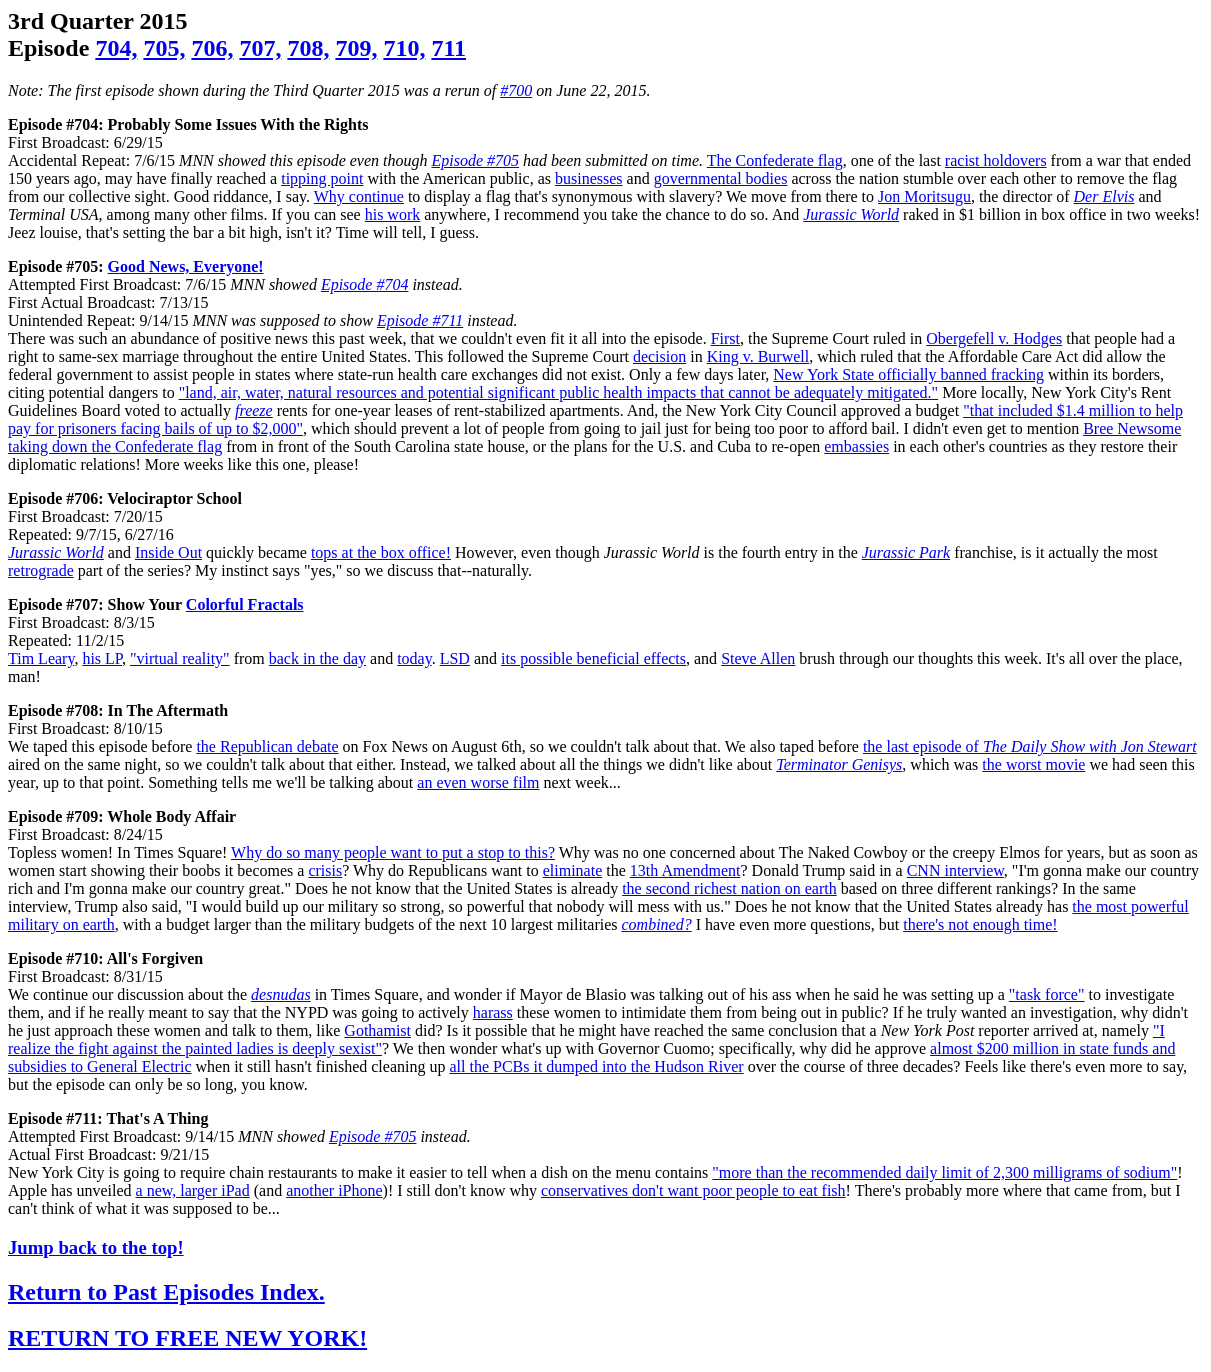  I want to click on decision, so click(659, 356).